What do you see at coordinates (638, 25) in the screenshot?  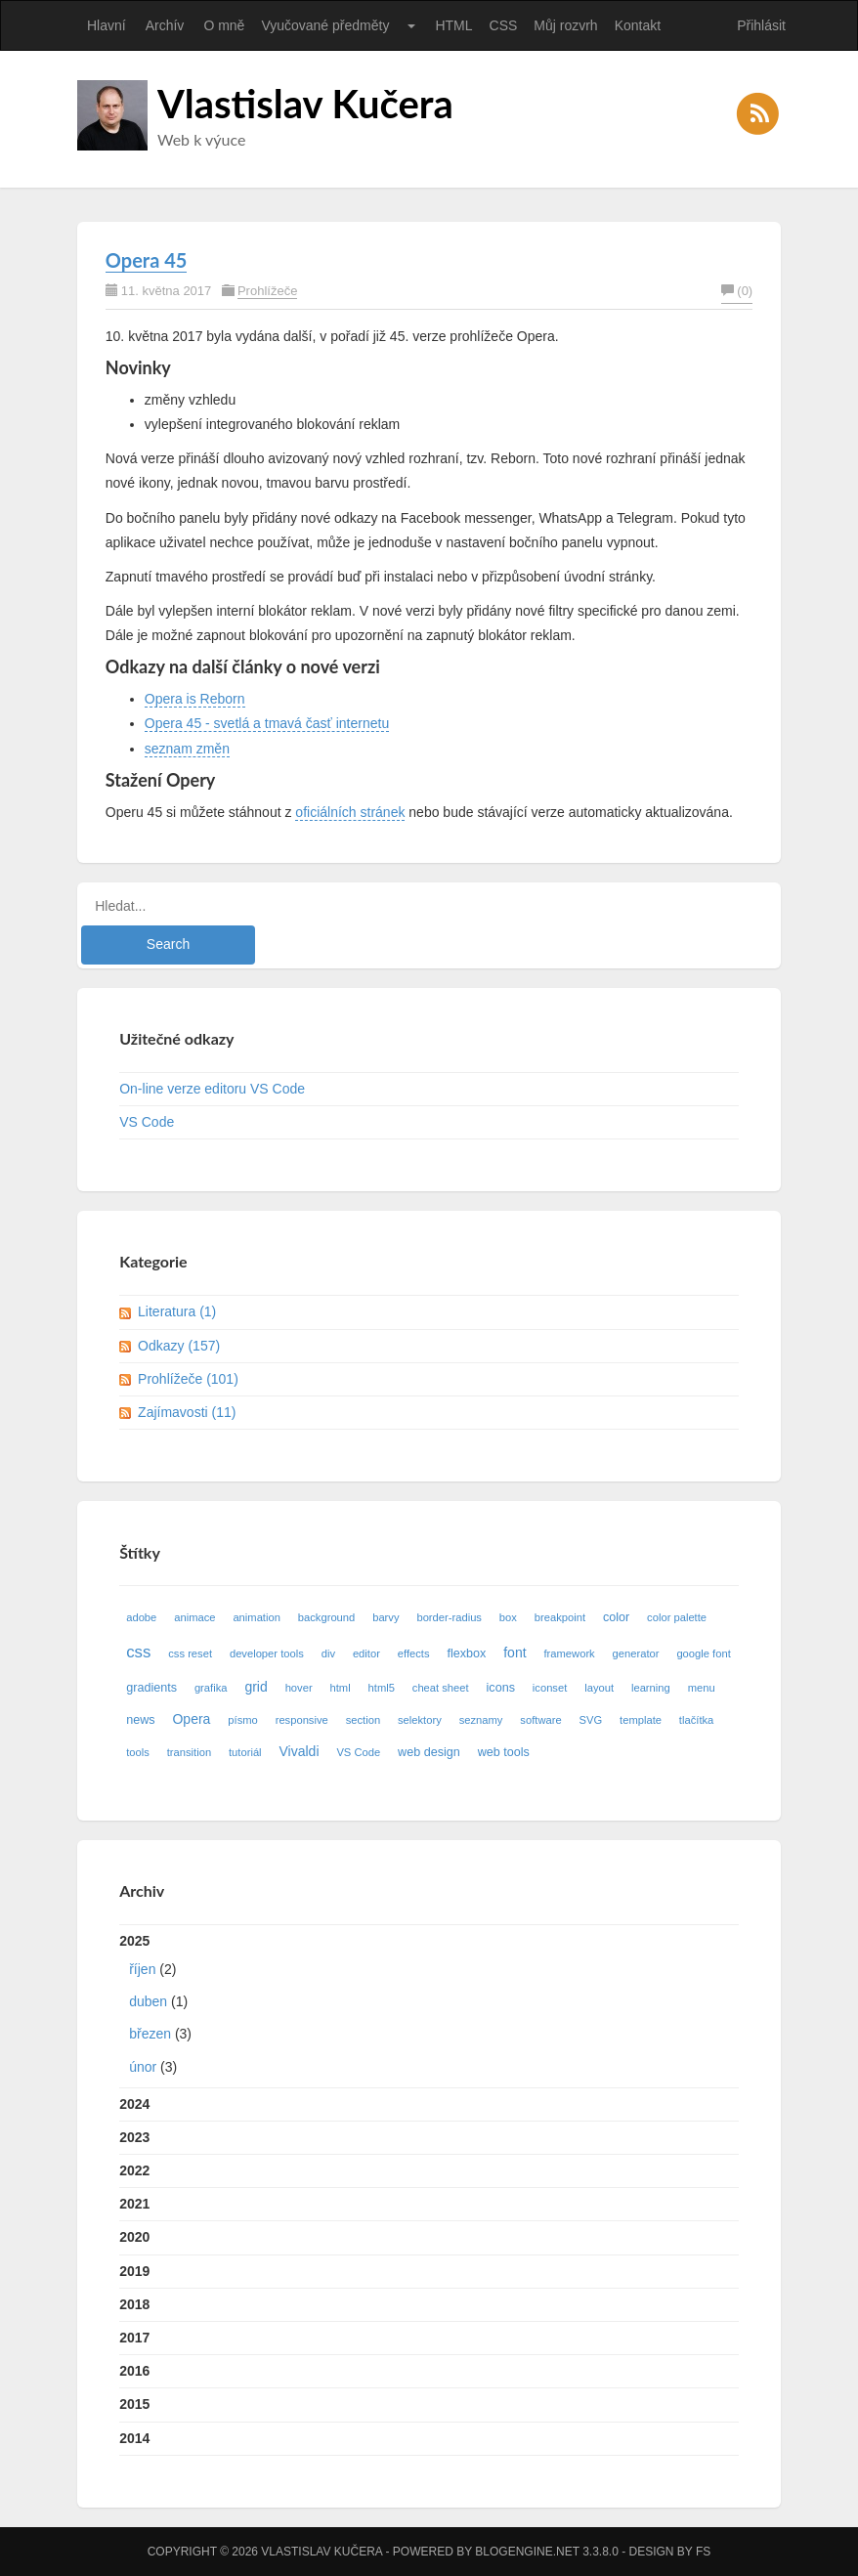 I see `Kontakt` at bounding box center [638, 25].